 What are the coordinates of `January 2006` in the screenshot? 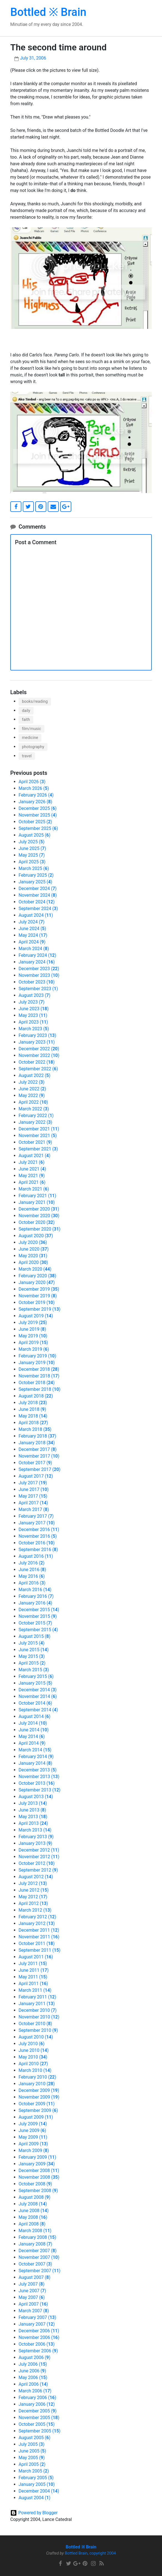 It's located at (37, 2404).